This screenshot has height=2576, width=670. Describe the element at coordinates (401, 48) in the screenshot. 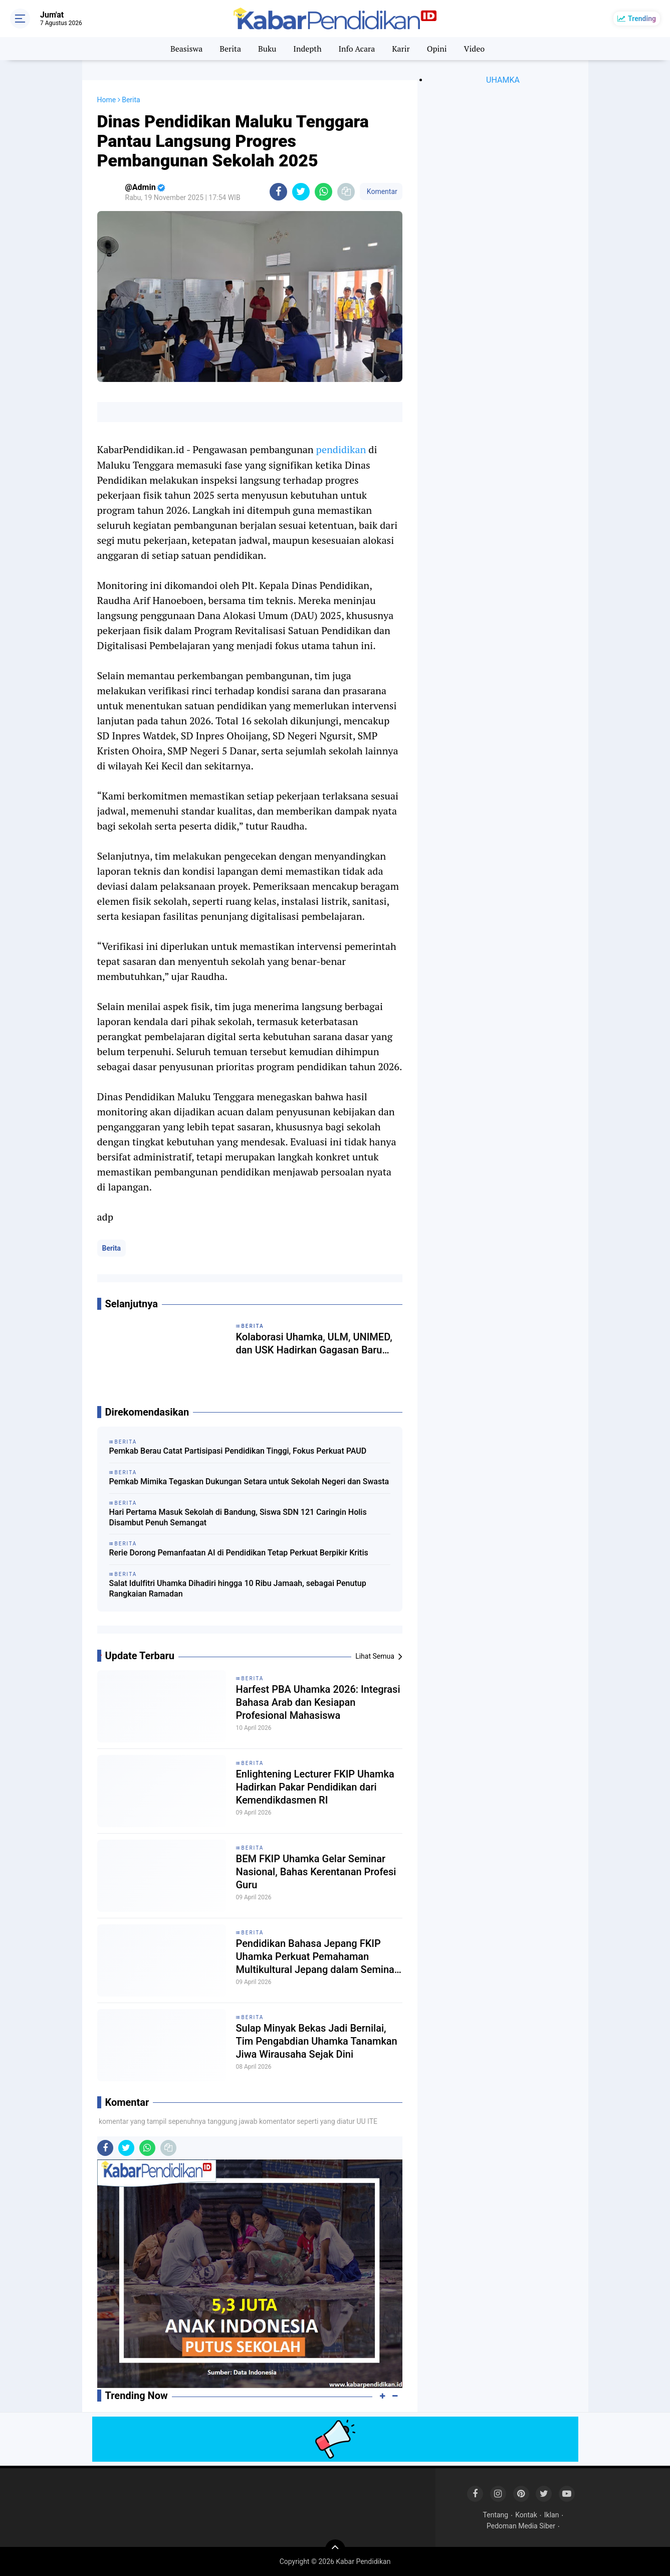

I see `Karir` at that location.